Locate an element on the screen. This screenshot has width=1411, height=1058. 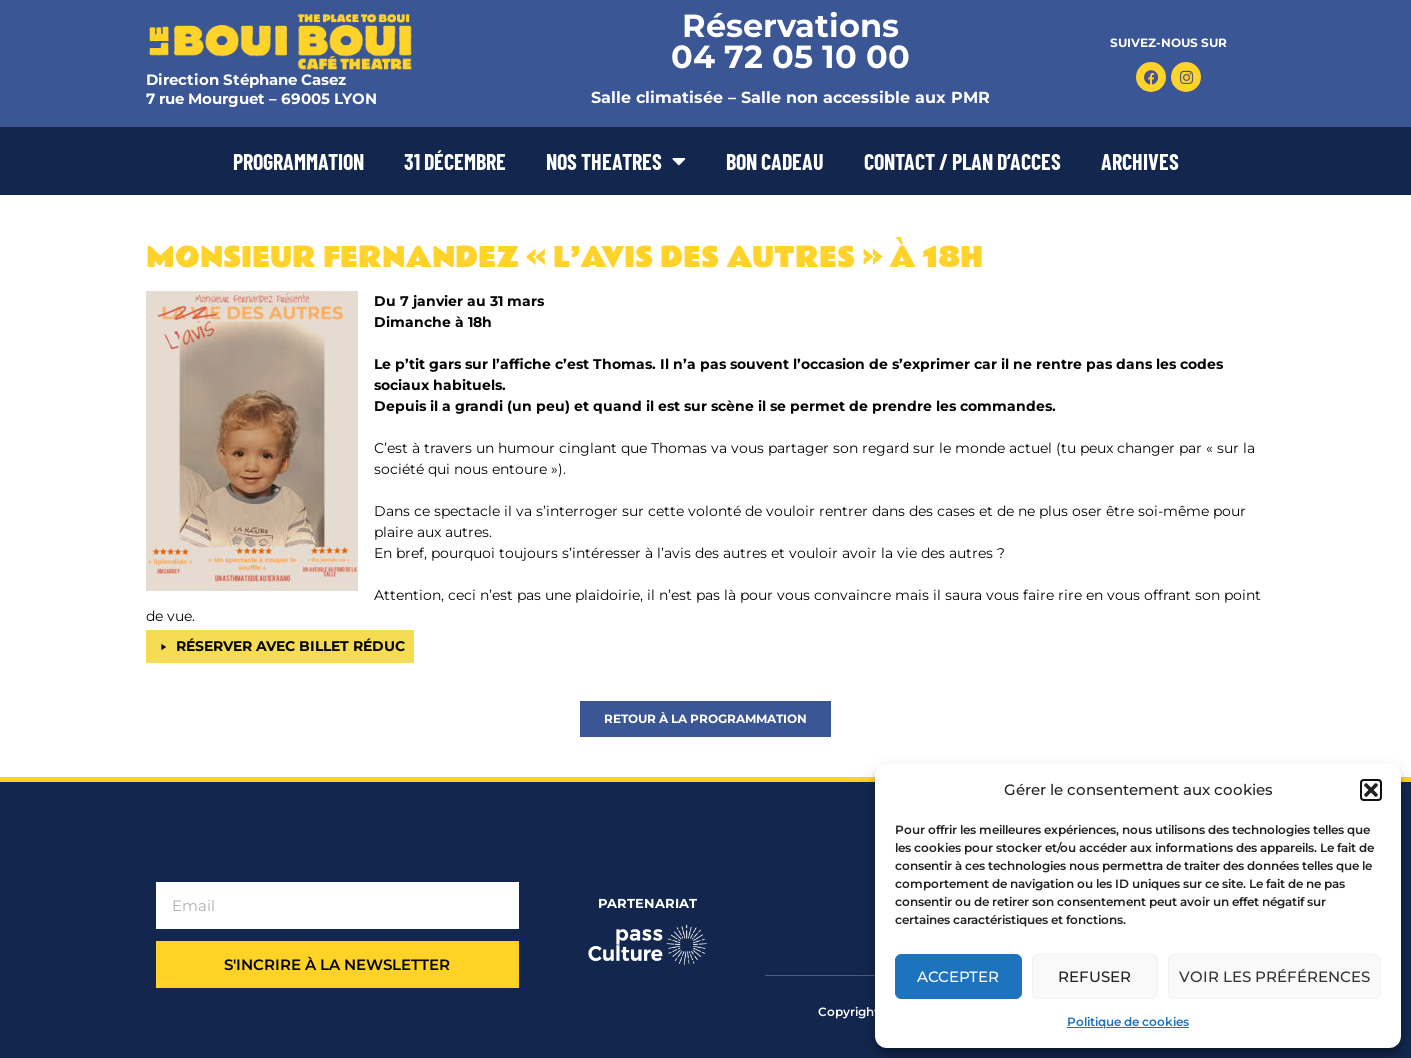
Réservations 04 72 05 10 00 is located at coordinates (790, 41).